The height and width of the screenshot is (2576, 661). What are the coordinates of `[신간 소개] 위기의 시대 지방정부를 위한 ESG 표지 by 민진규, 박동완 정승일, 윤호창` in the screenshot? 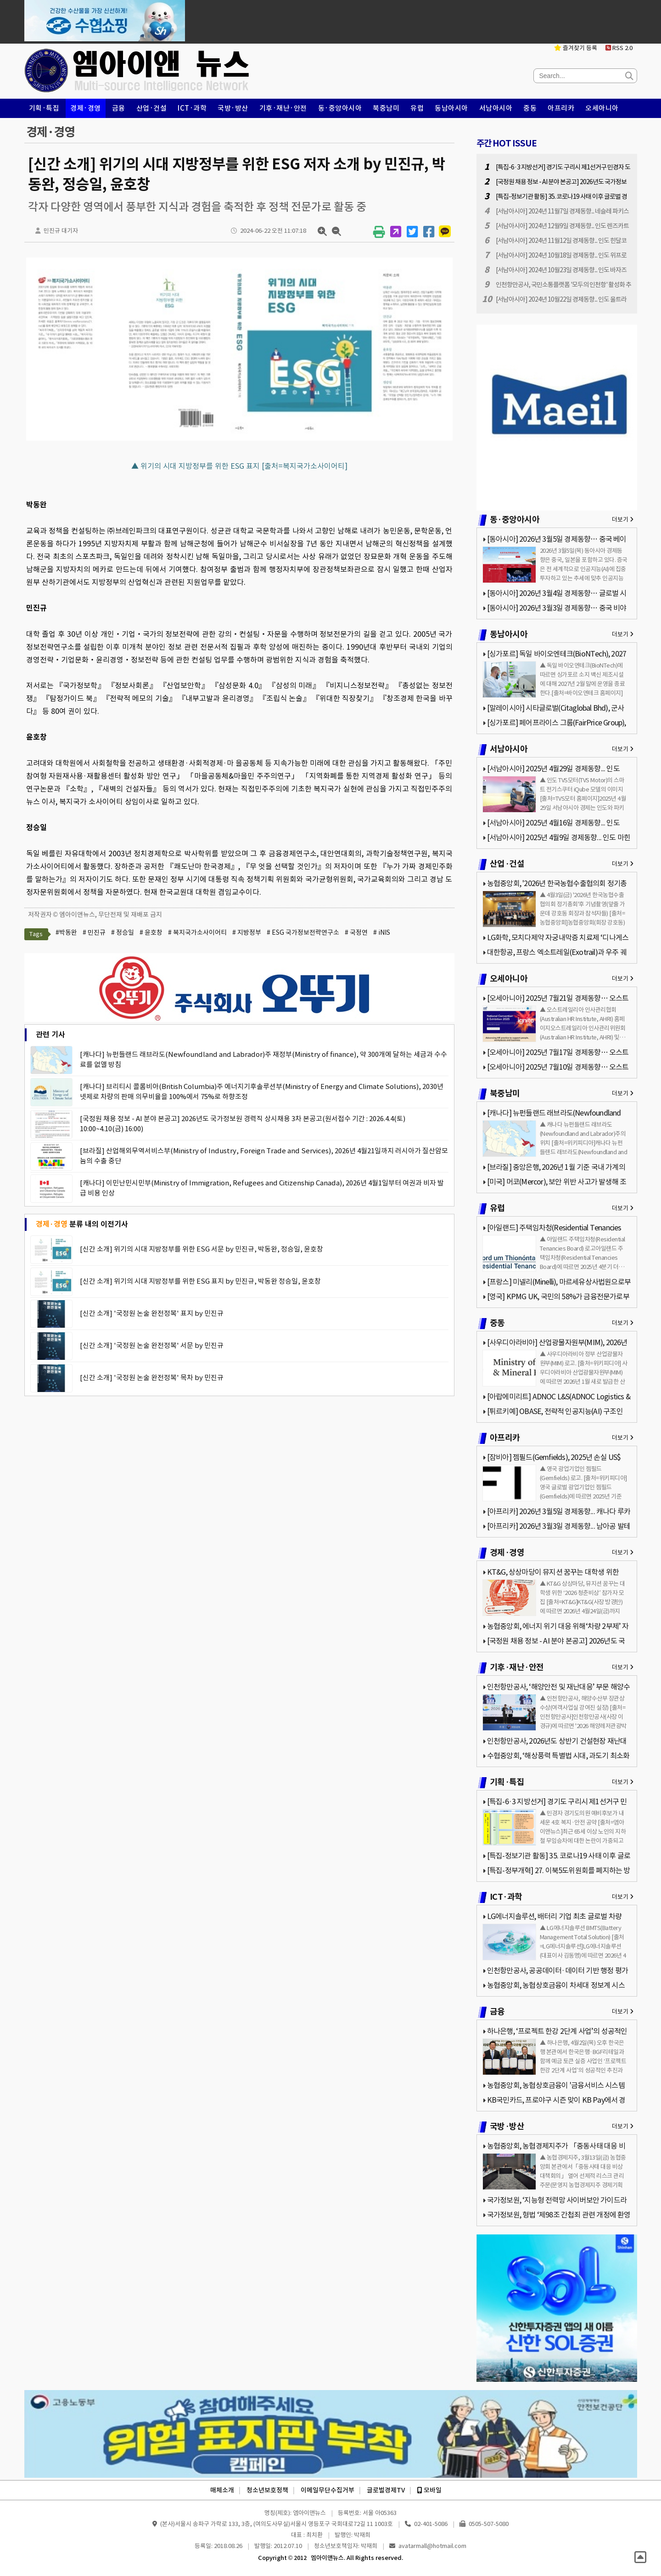 It's located at (200, 1281).